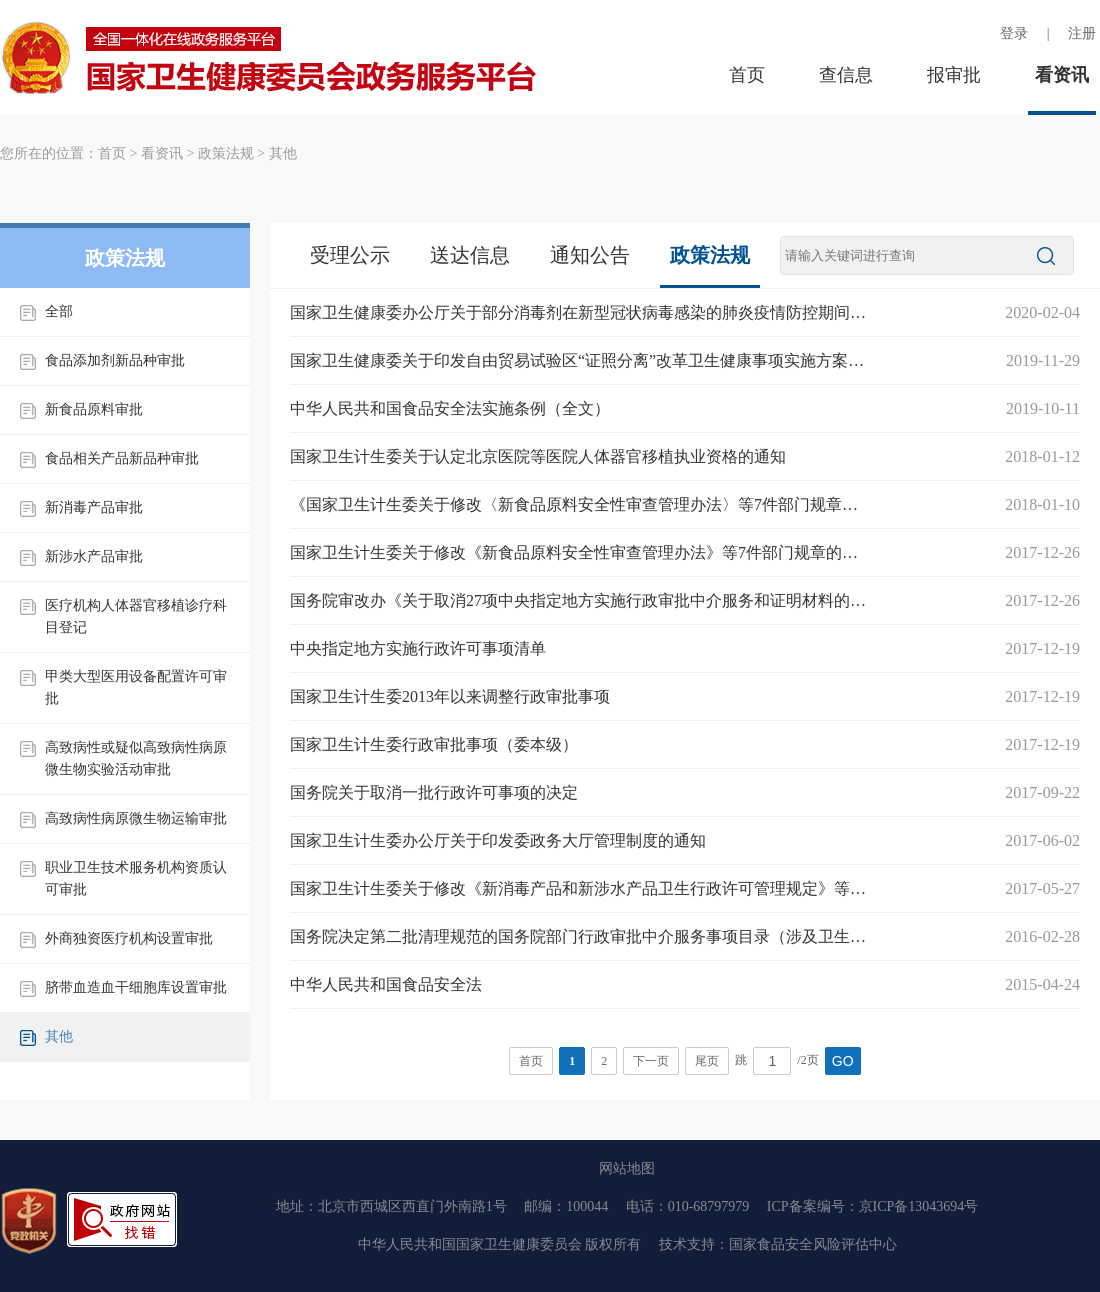  I want to click on 看资讯, so click(1062, 75).